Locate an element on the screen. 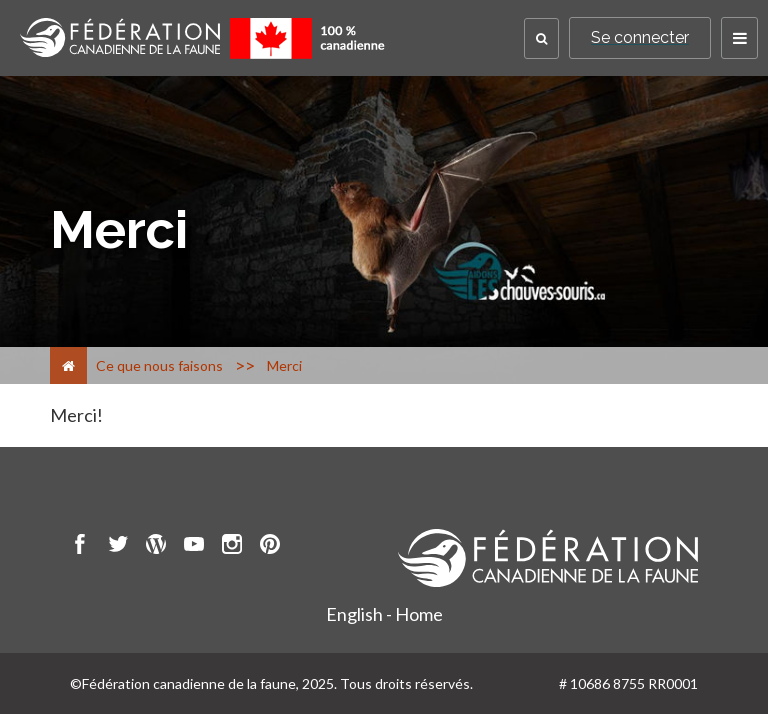  English - Home is located at coordinates (384, 614).